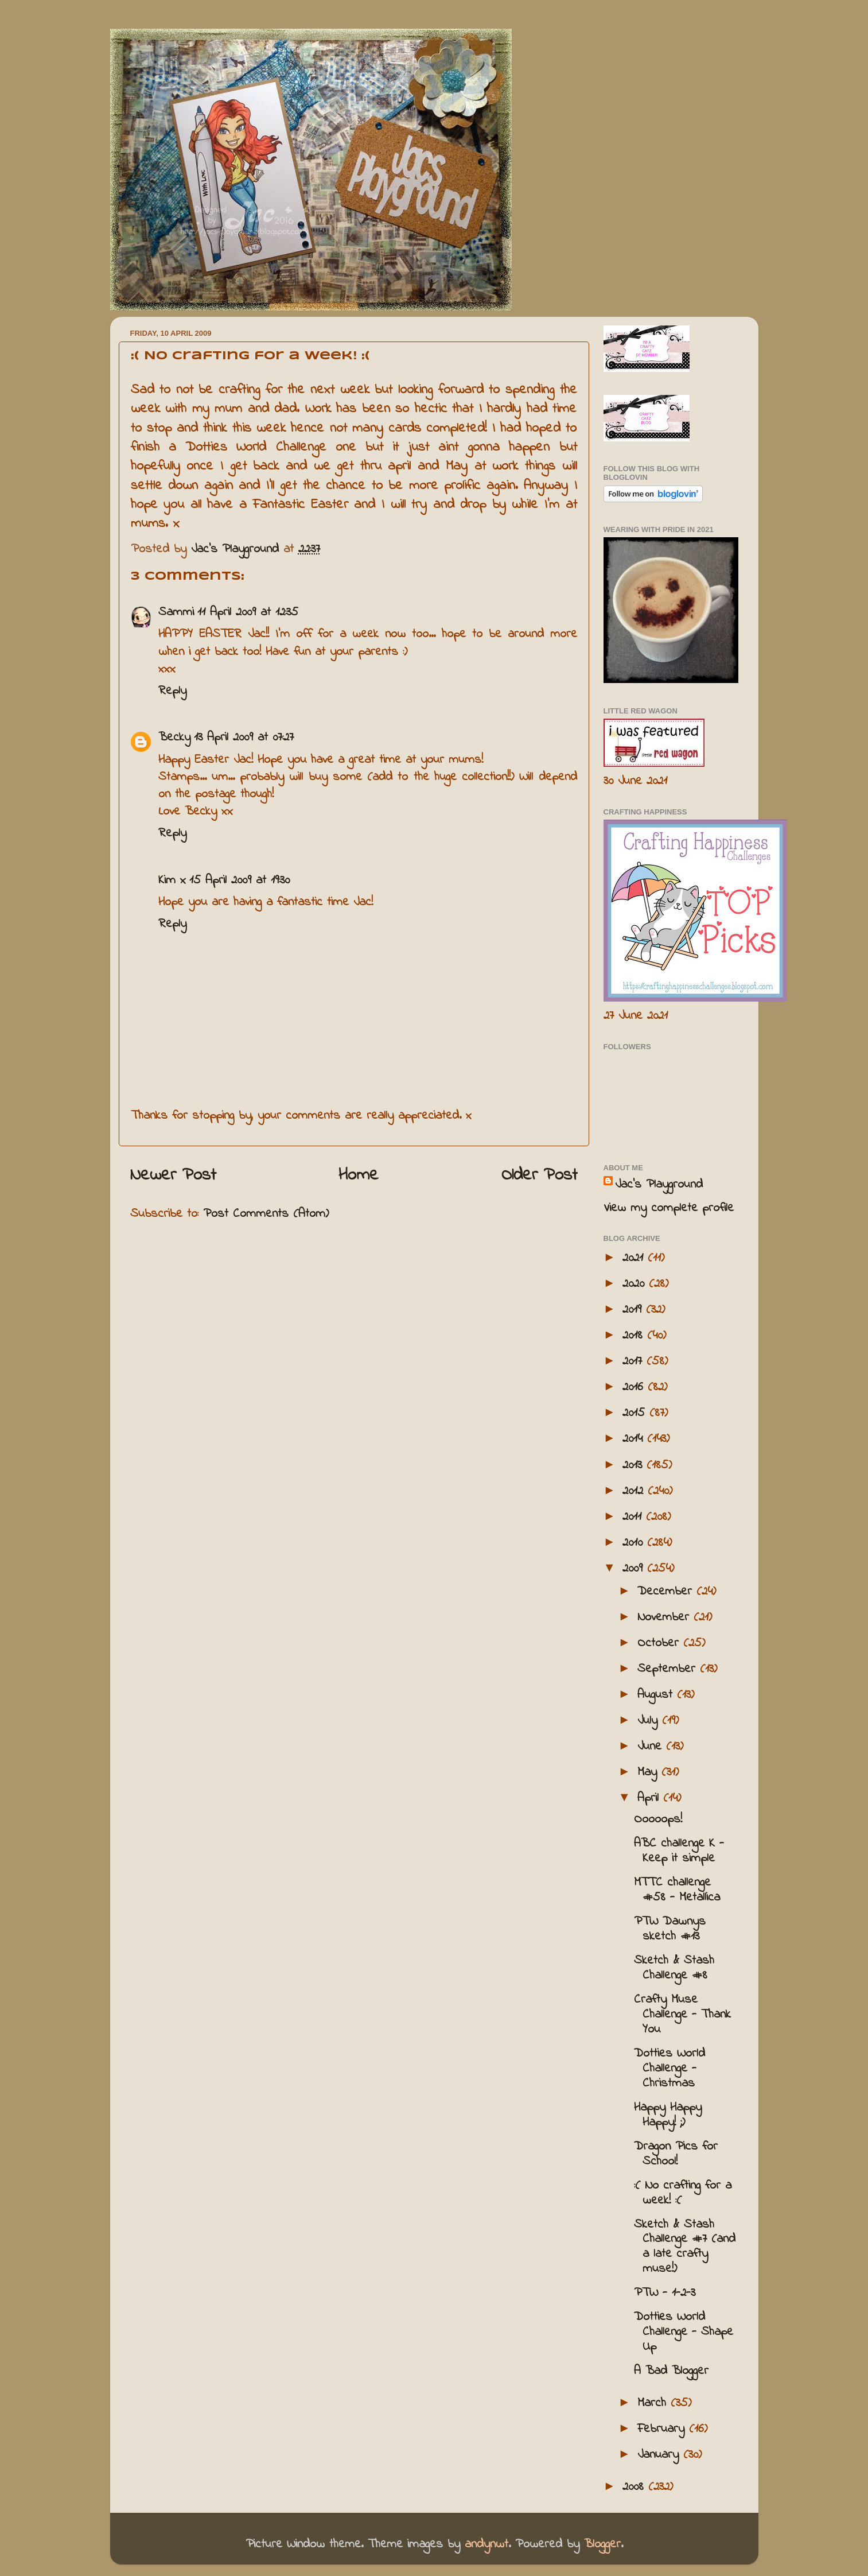  I want to click on 2015, so click(635, 1413).